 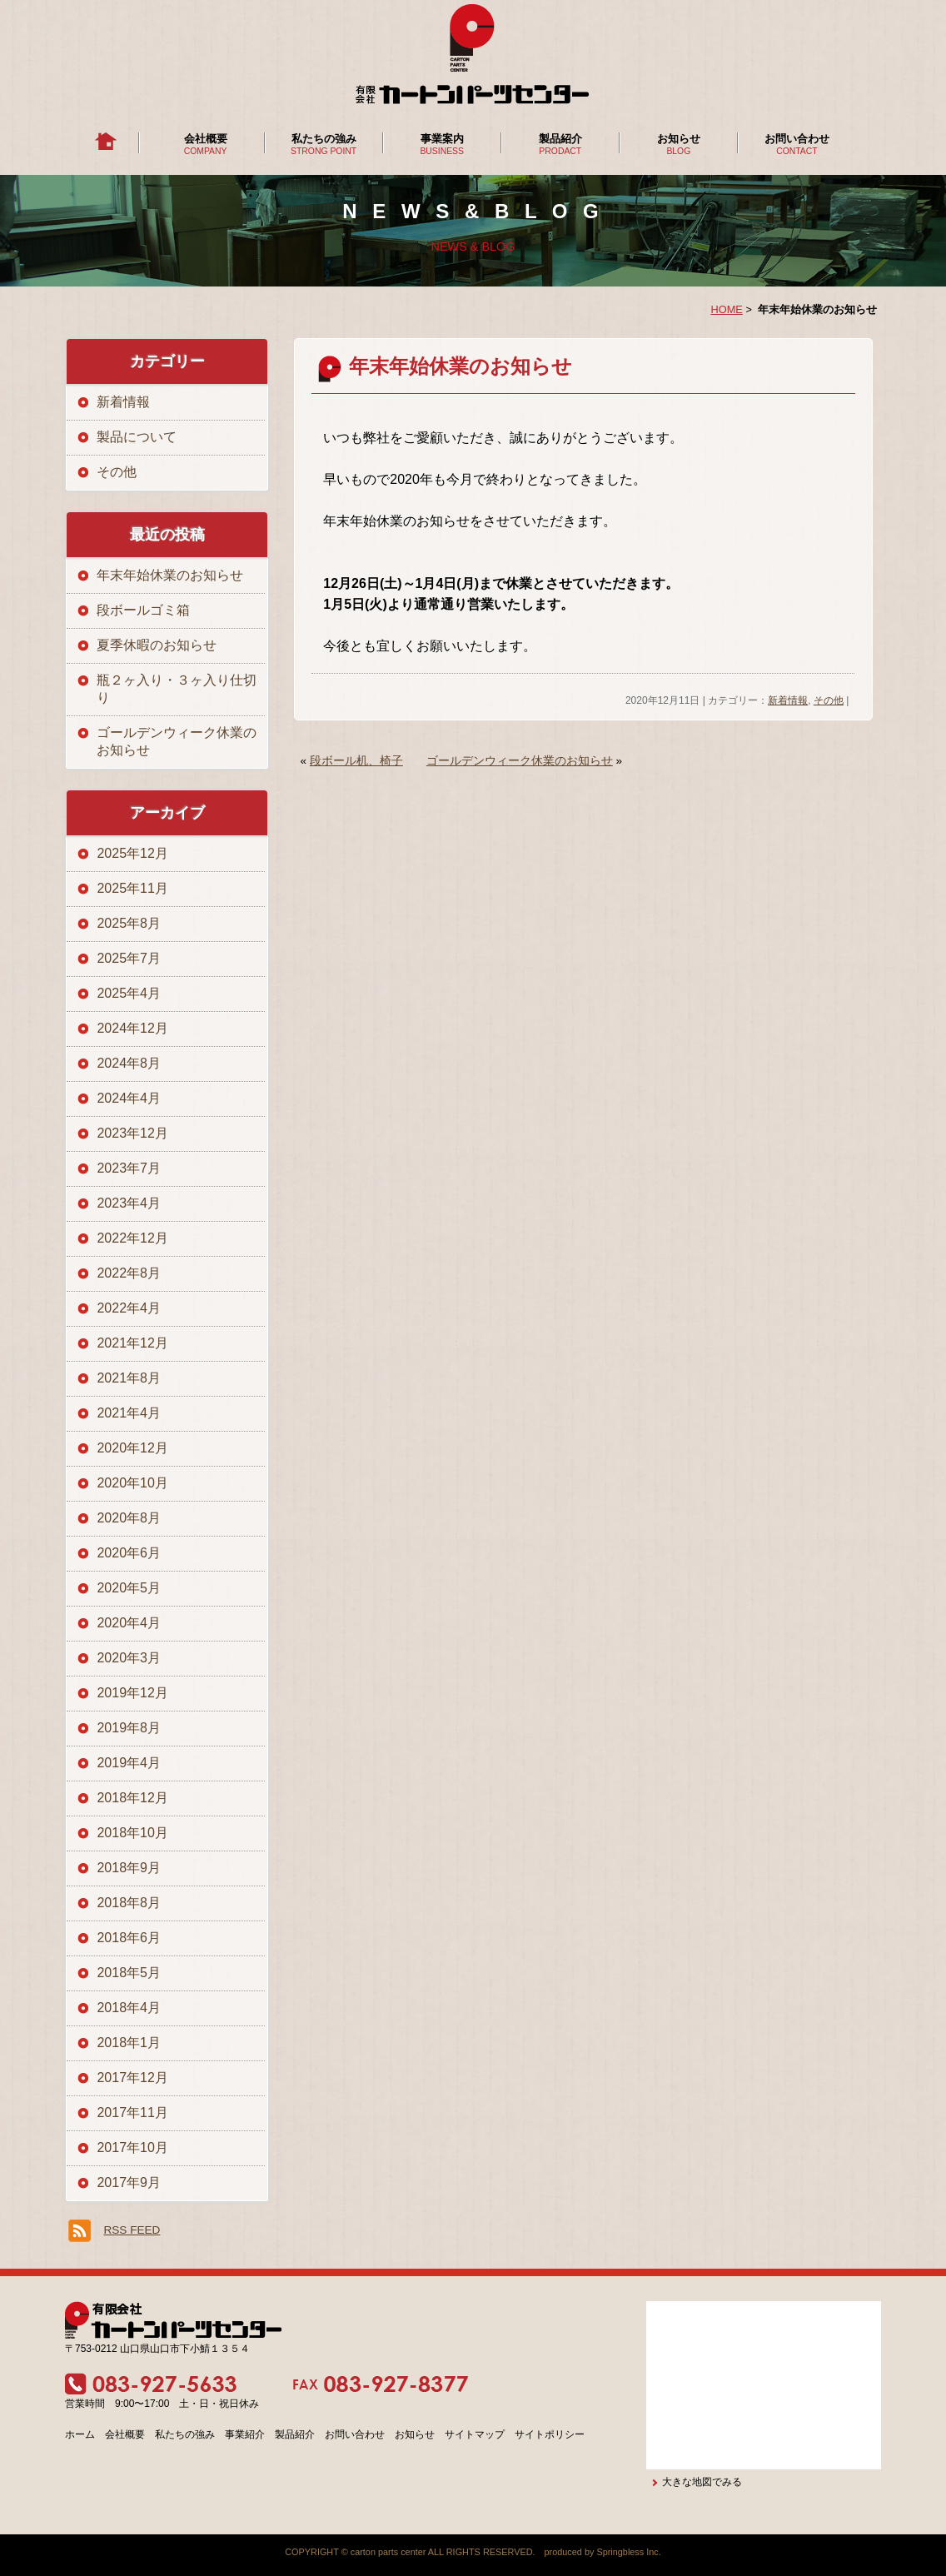 What do you see at coordinates (550, 2434) in the screenshot?
I see `サイトポリシー` at bounding box center [550, 2434].